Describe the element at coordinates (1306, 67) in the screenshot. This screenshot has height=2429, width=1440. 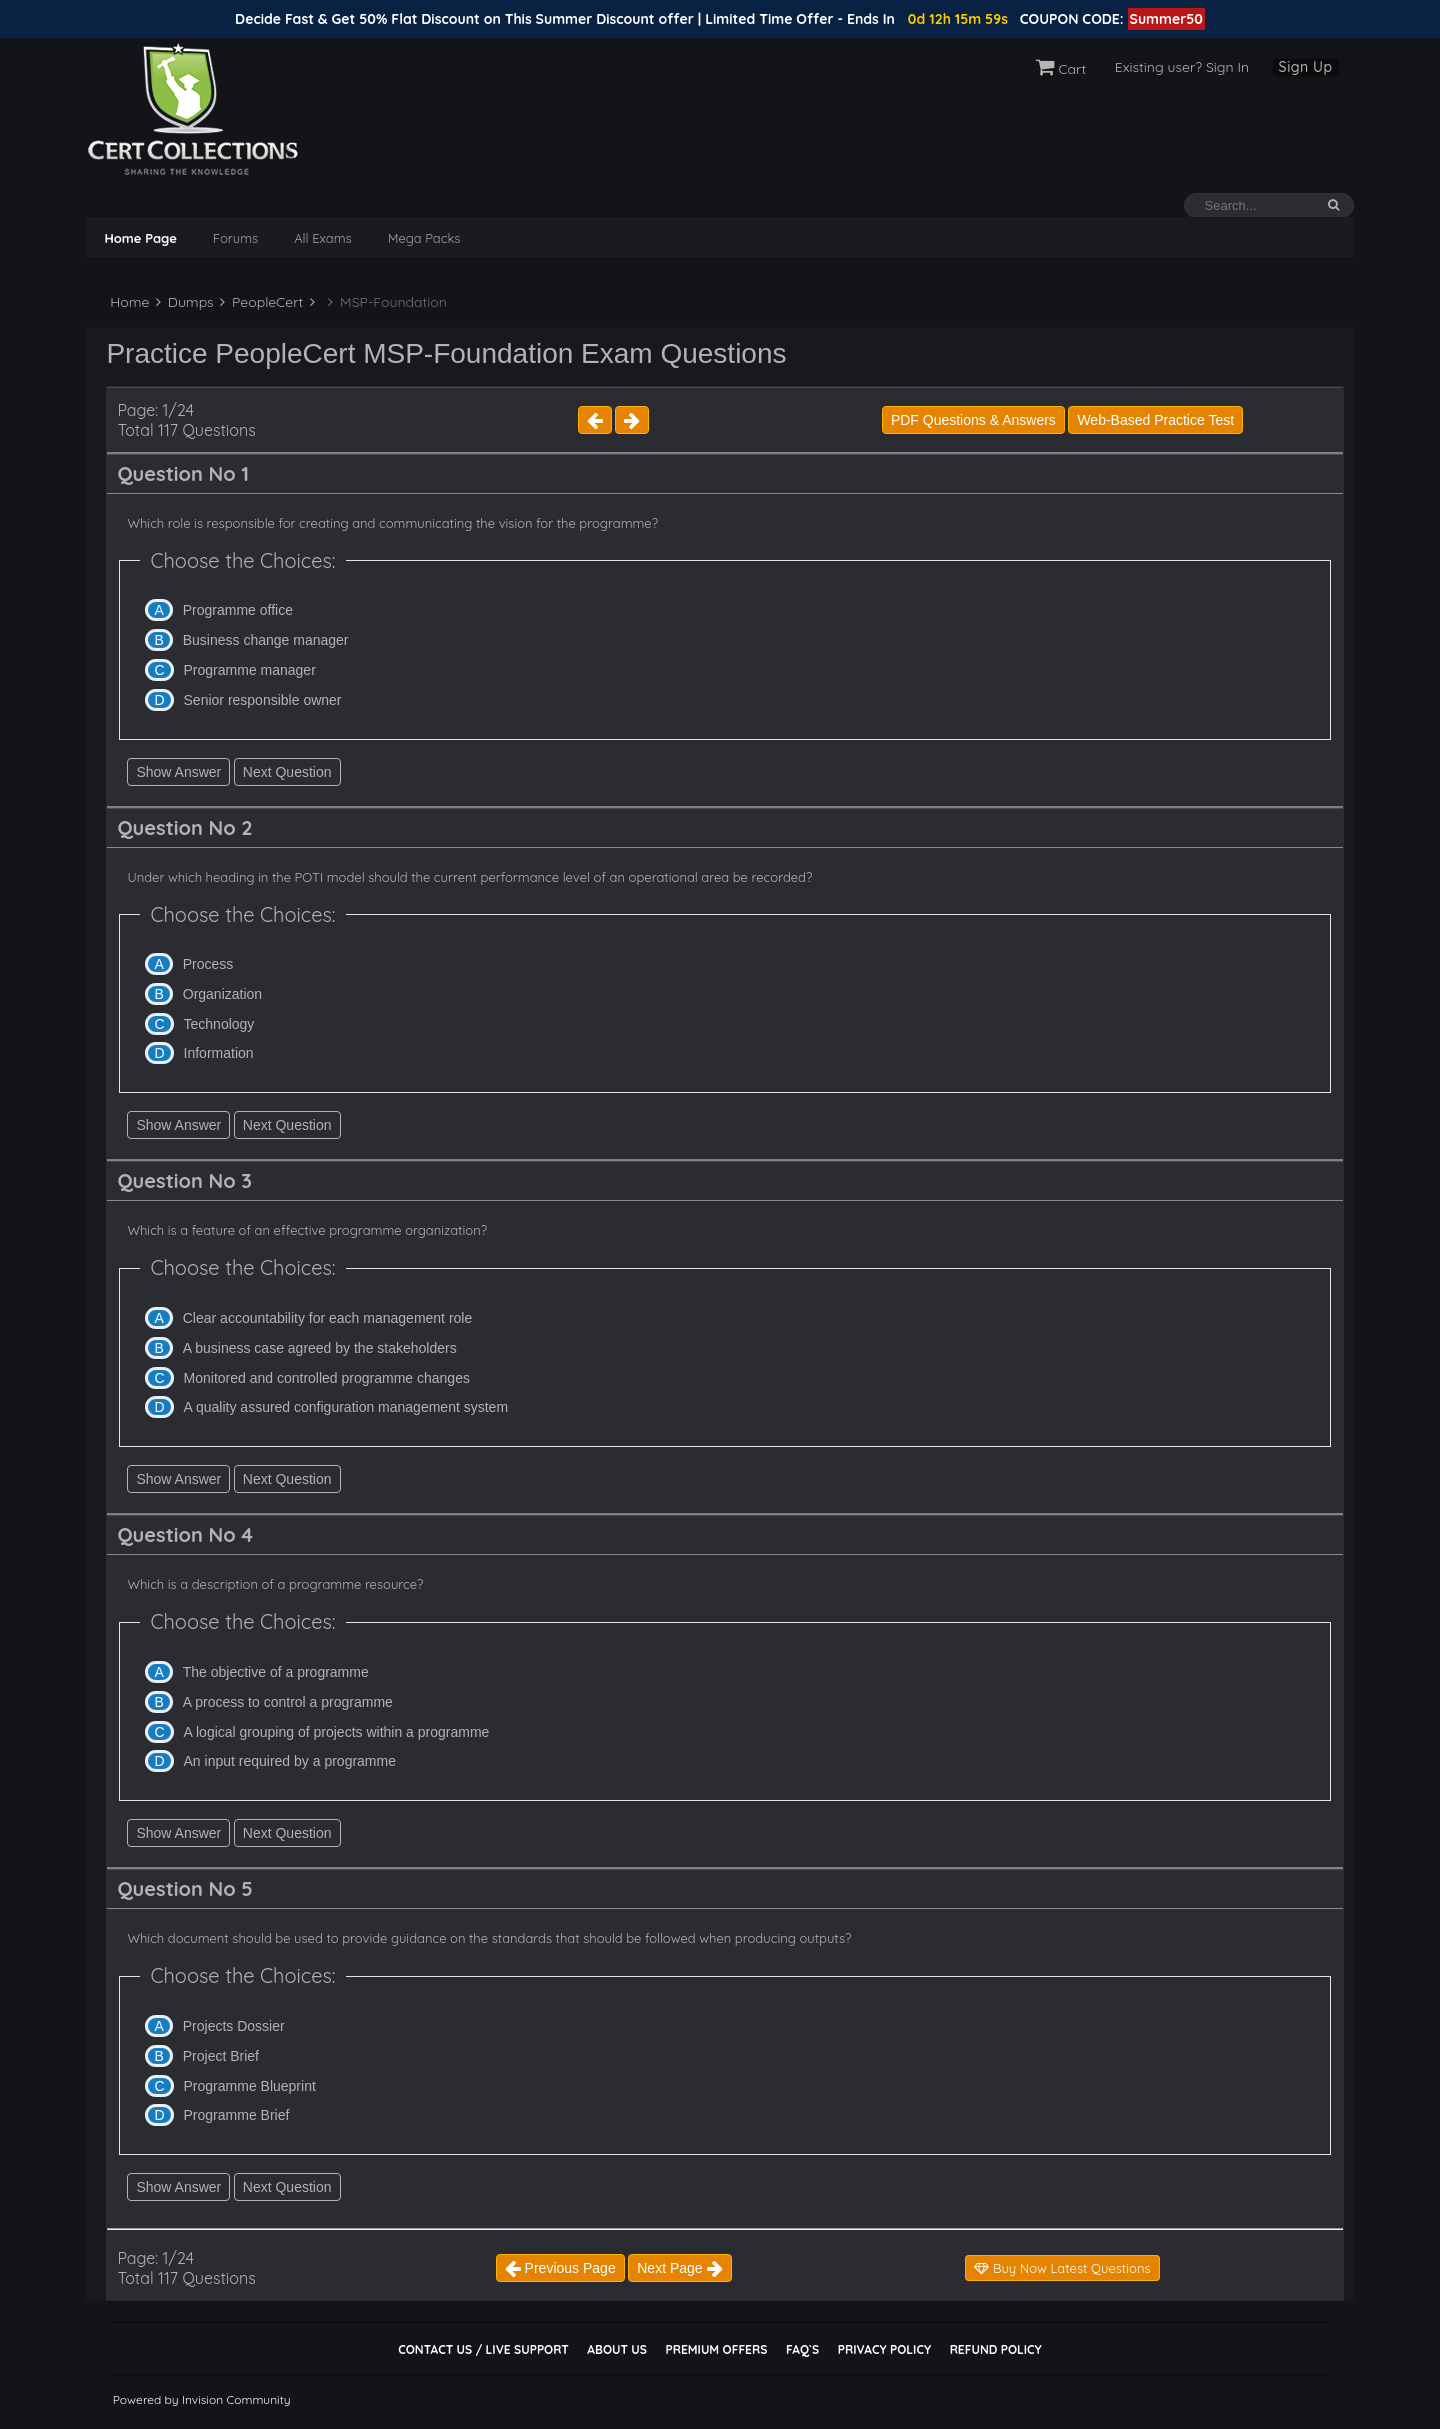
I see `Sign Up` at that location.